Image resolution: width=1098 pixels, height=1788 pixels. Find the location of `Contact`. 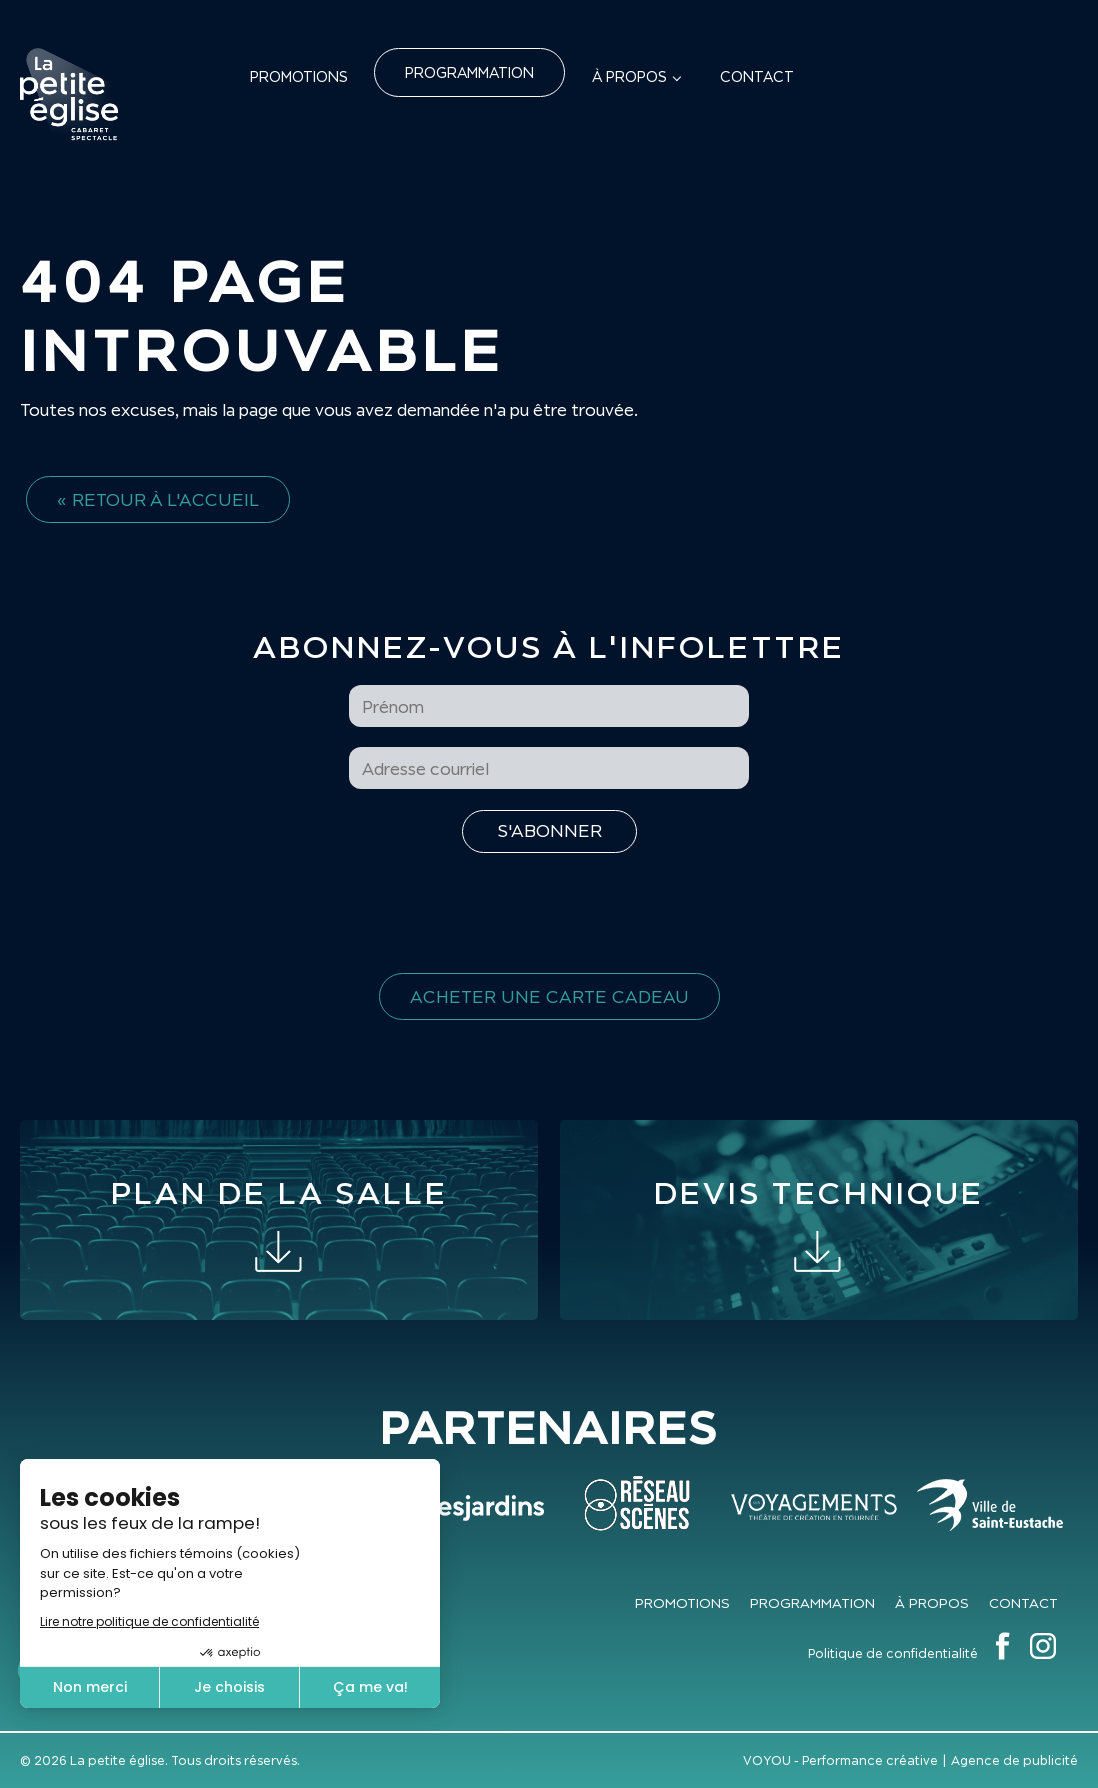

Contact is located at coordinates (757, 76).